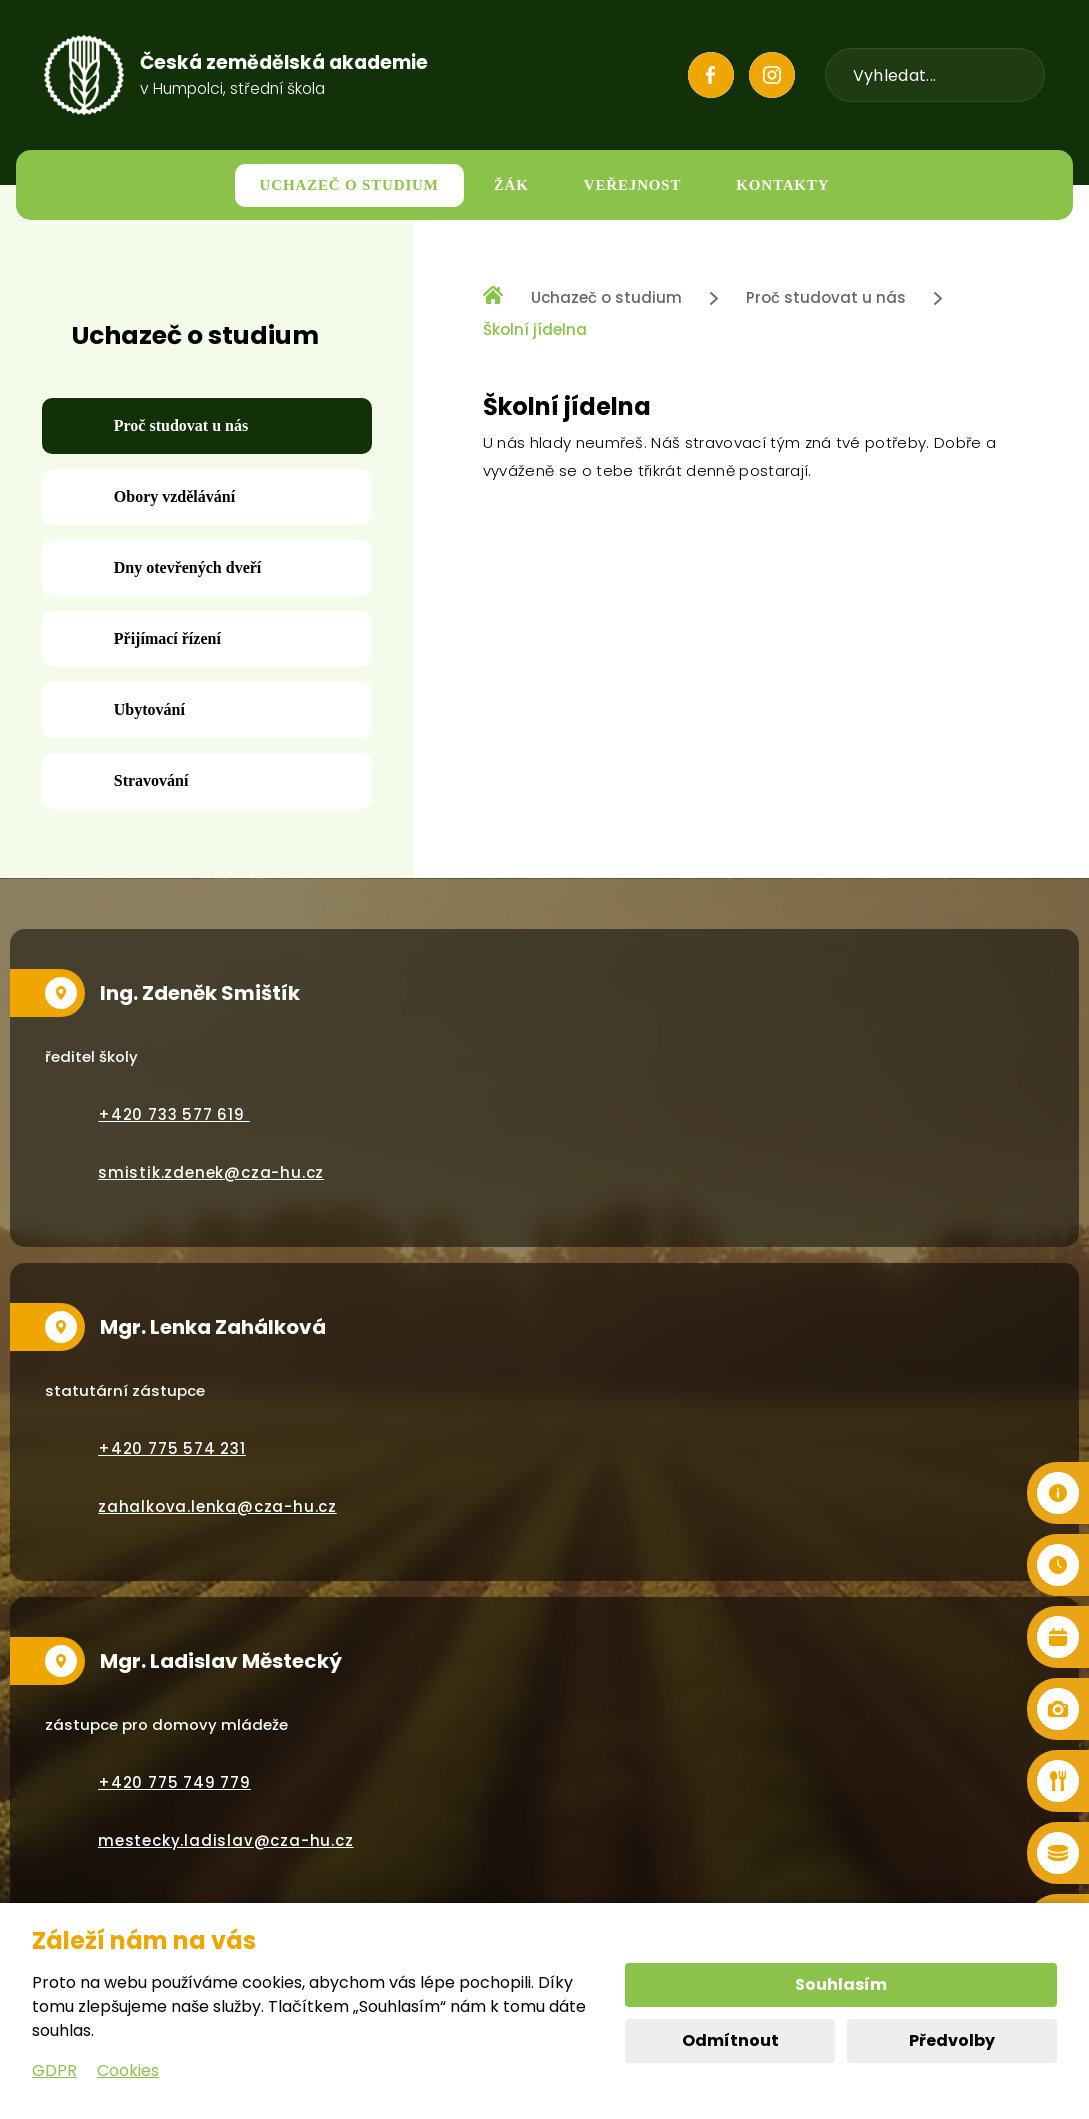 The image size is (1089, 2119). What do you see at coordinates (826, 297) in the screenshot?
I see `Proč studovat u nás` at bounding box center [826, 297].